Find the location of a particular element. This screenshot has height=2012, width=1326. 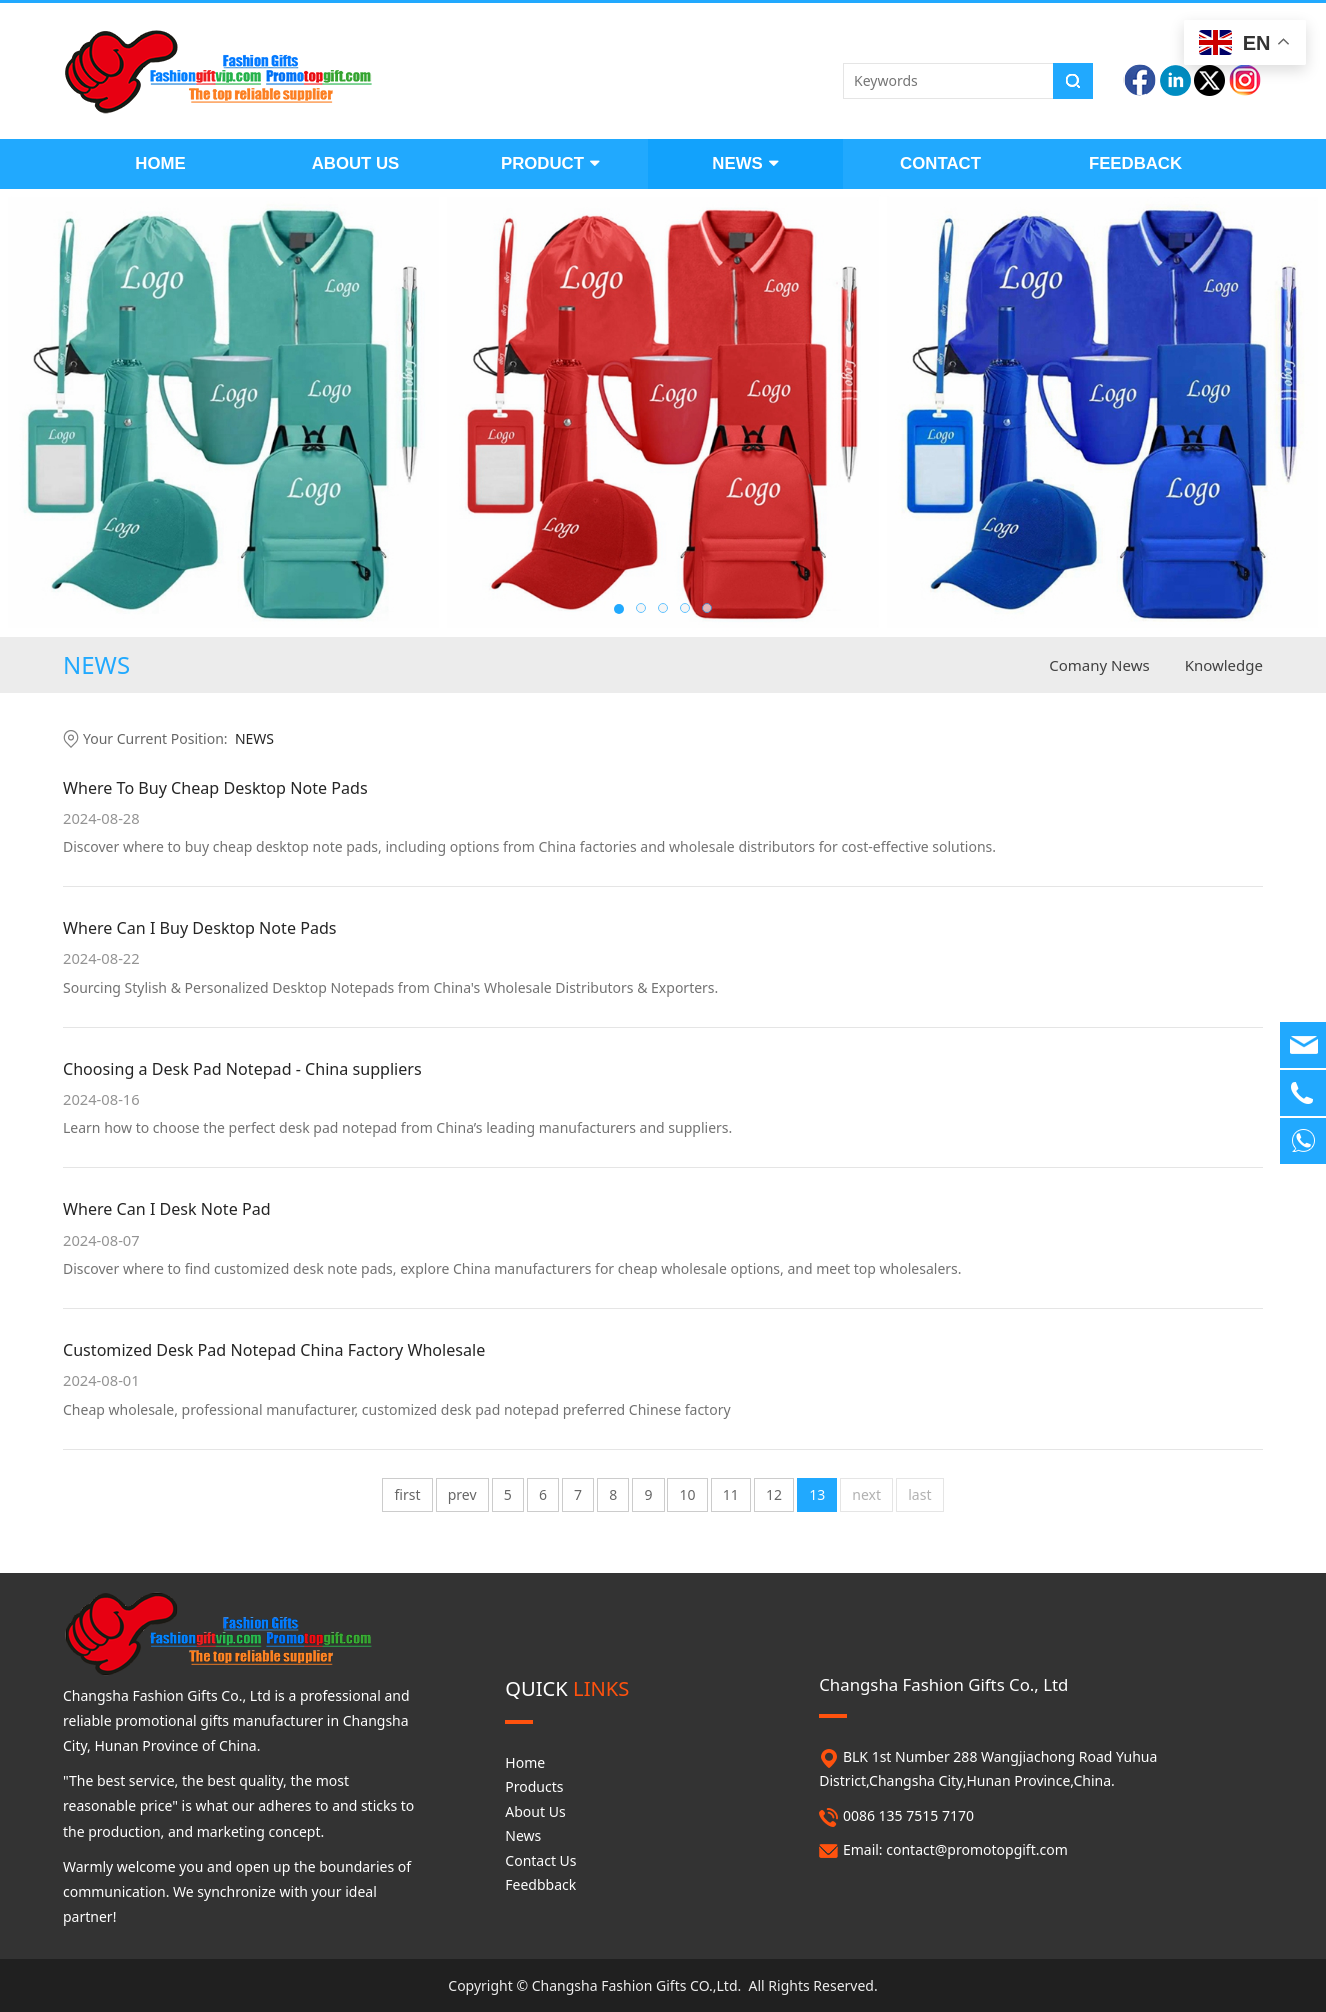

Products is located at coordinates (534, 1786).